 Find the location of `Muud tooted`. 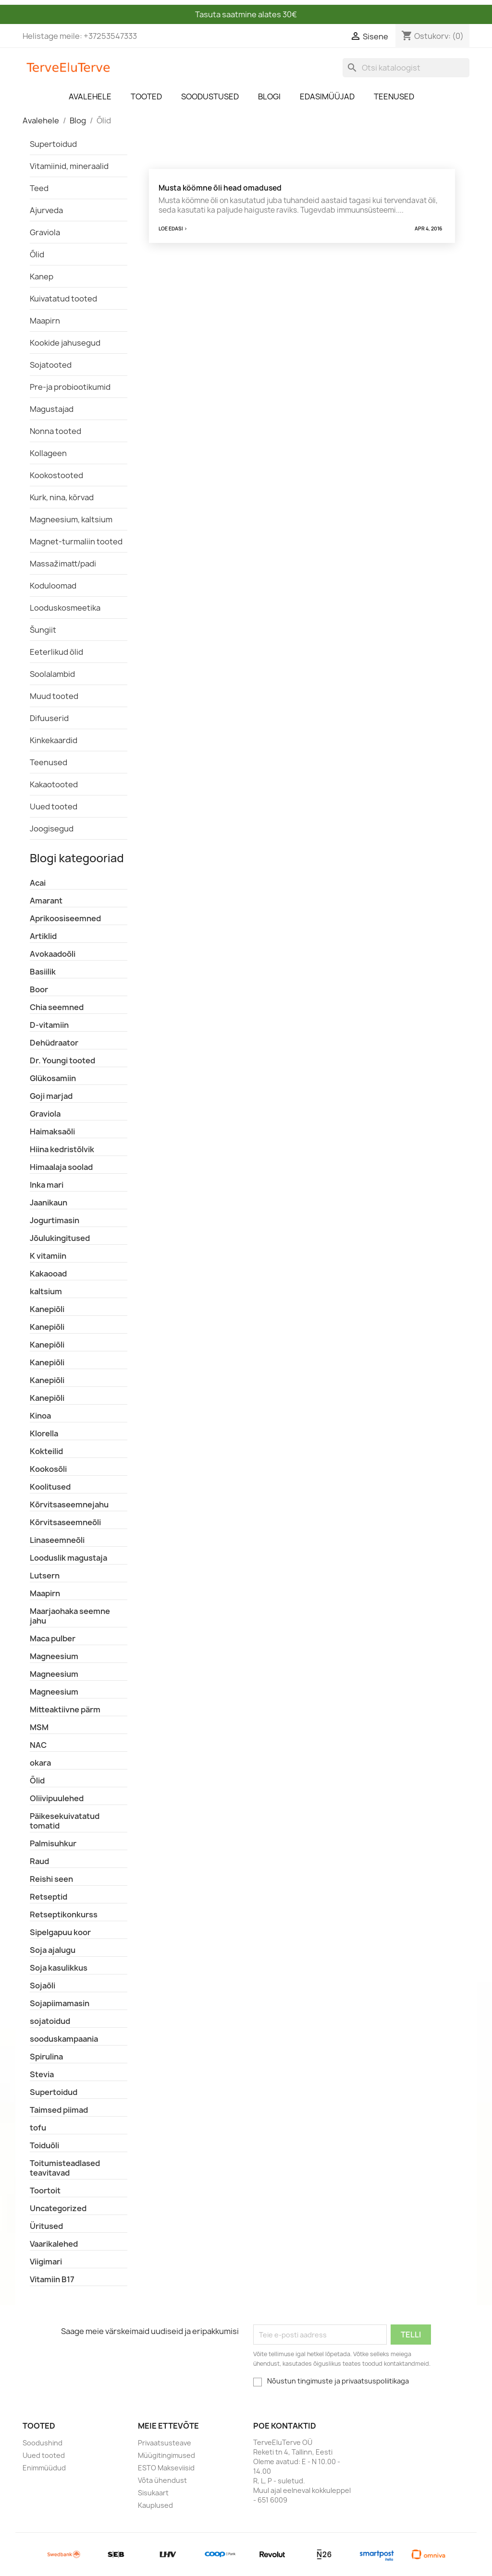

Muud tooted is located at coordinates (54, 696).